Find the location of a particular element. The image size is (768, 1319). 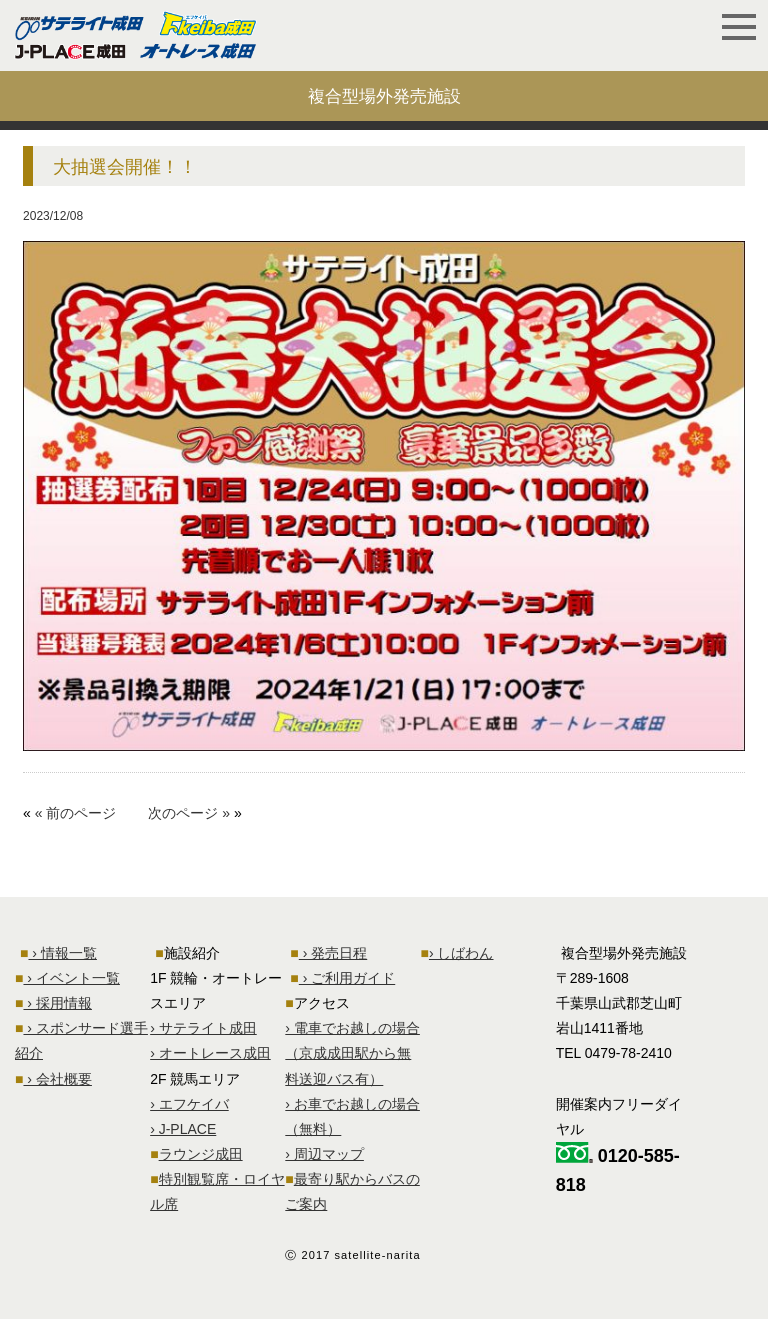

› 電車でお越しの場合 （京成成田駅から無料送迎バス有） is located at coordinates (352, 1053).